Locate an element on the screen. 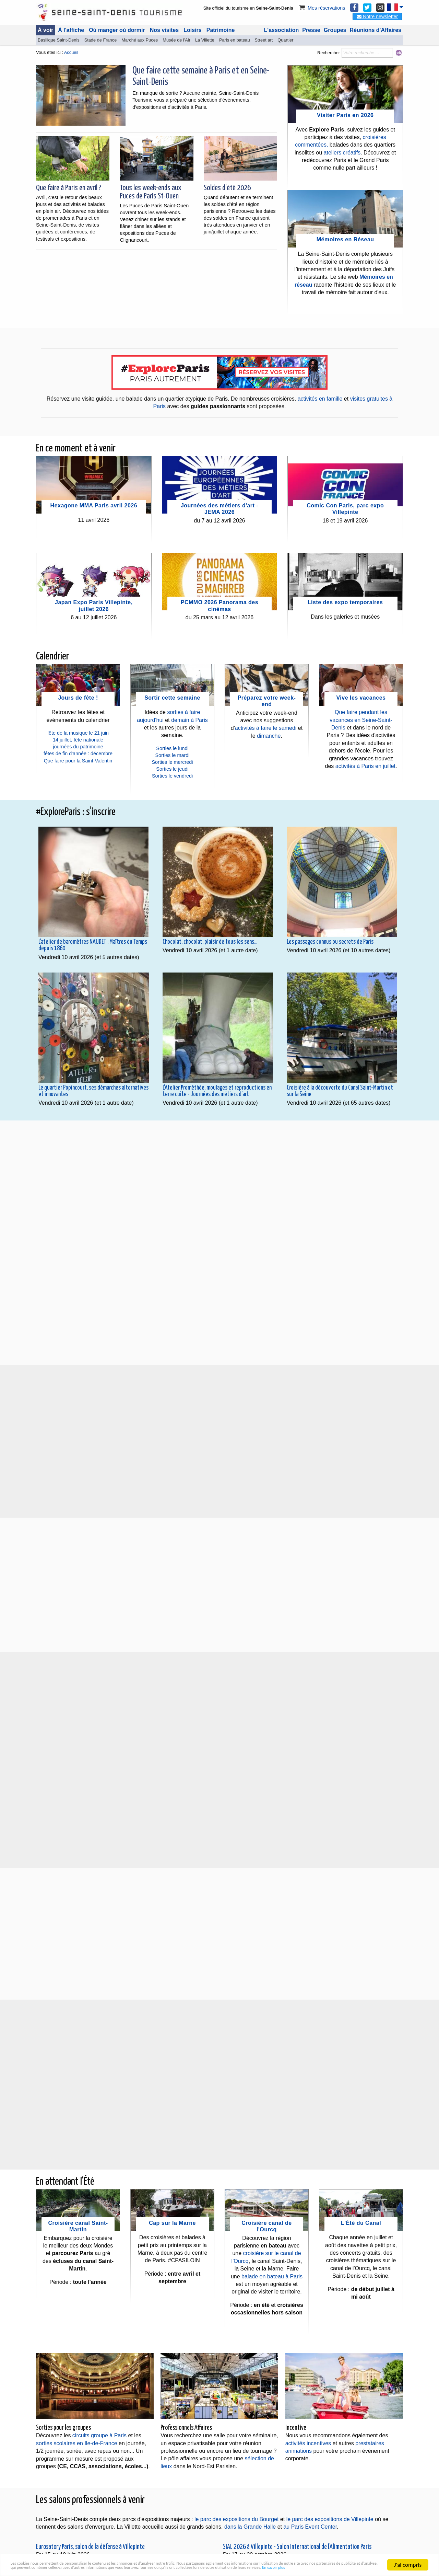 The height and width of the screenshot is (2576, 439). au Paris Event Center is located at coordinates (310, 2527).